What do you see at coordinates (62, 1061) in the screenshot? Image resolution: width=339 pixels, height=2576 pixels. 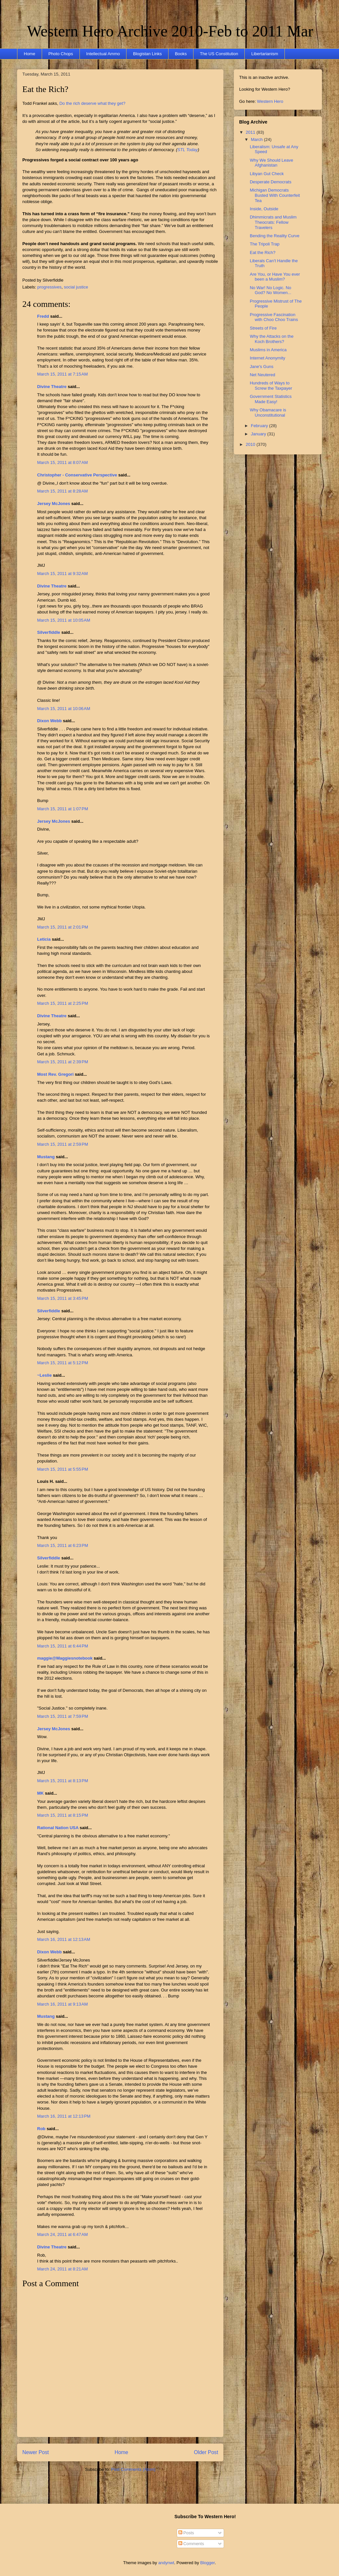 I see `March 15, 2011 at 2:39 PM` at bounding box center [62, 1061].